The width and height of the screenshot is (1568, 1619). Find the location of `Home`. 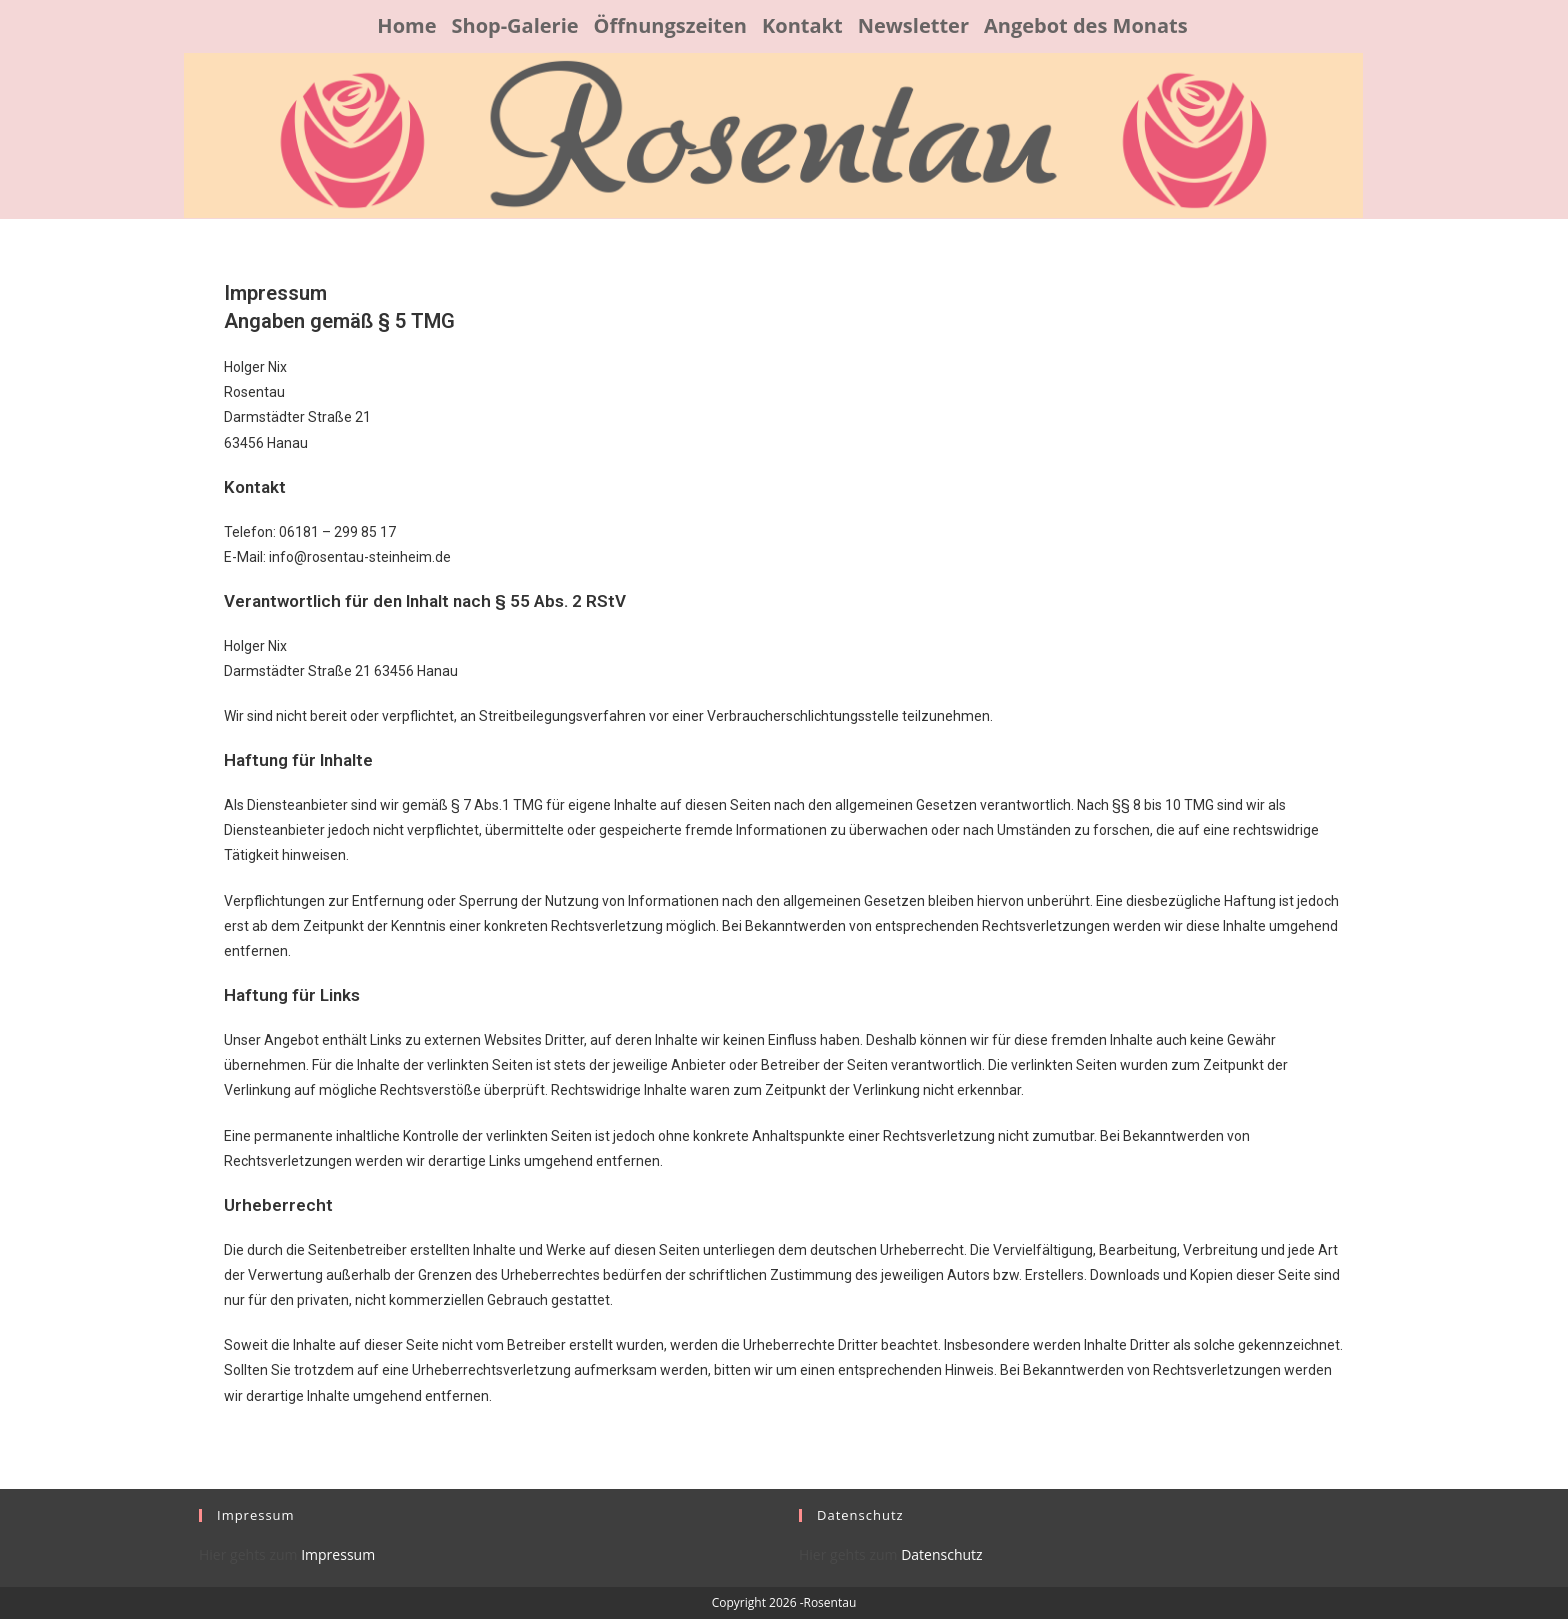

Home is located at coordinates (406, 25).